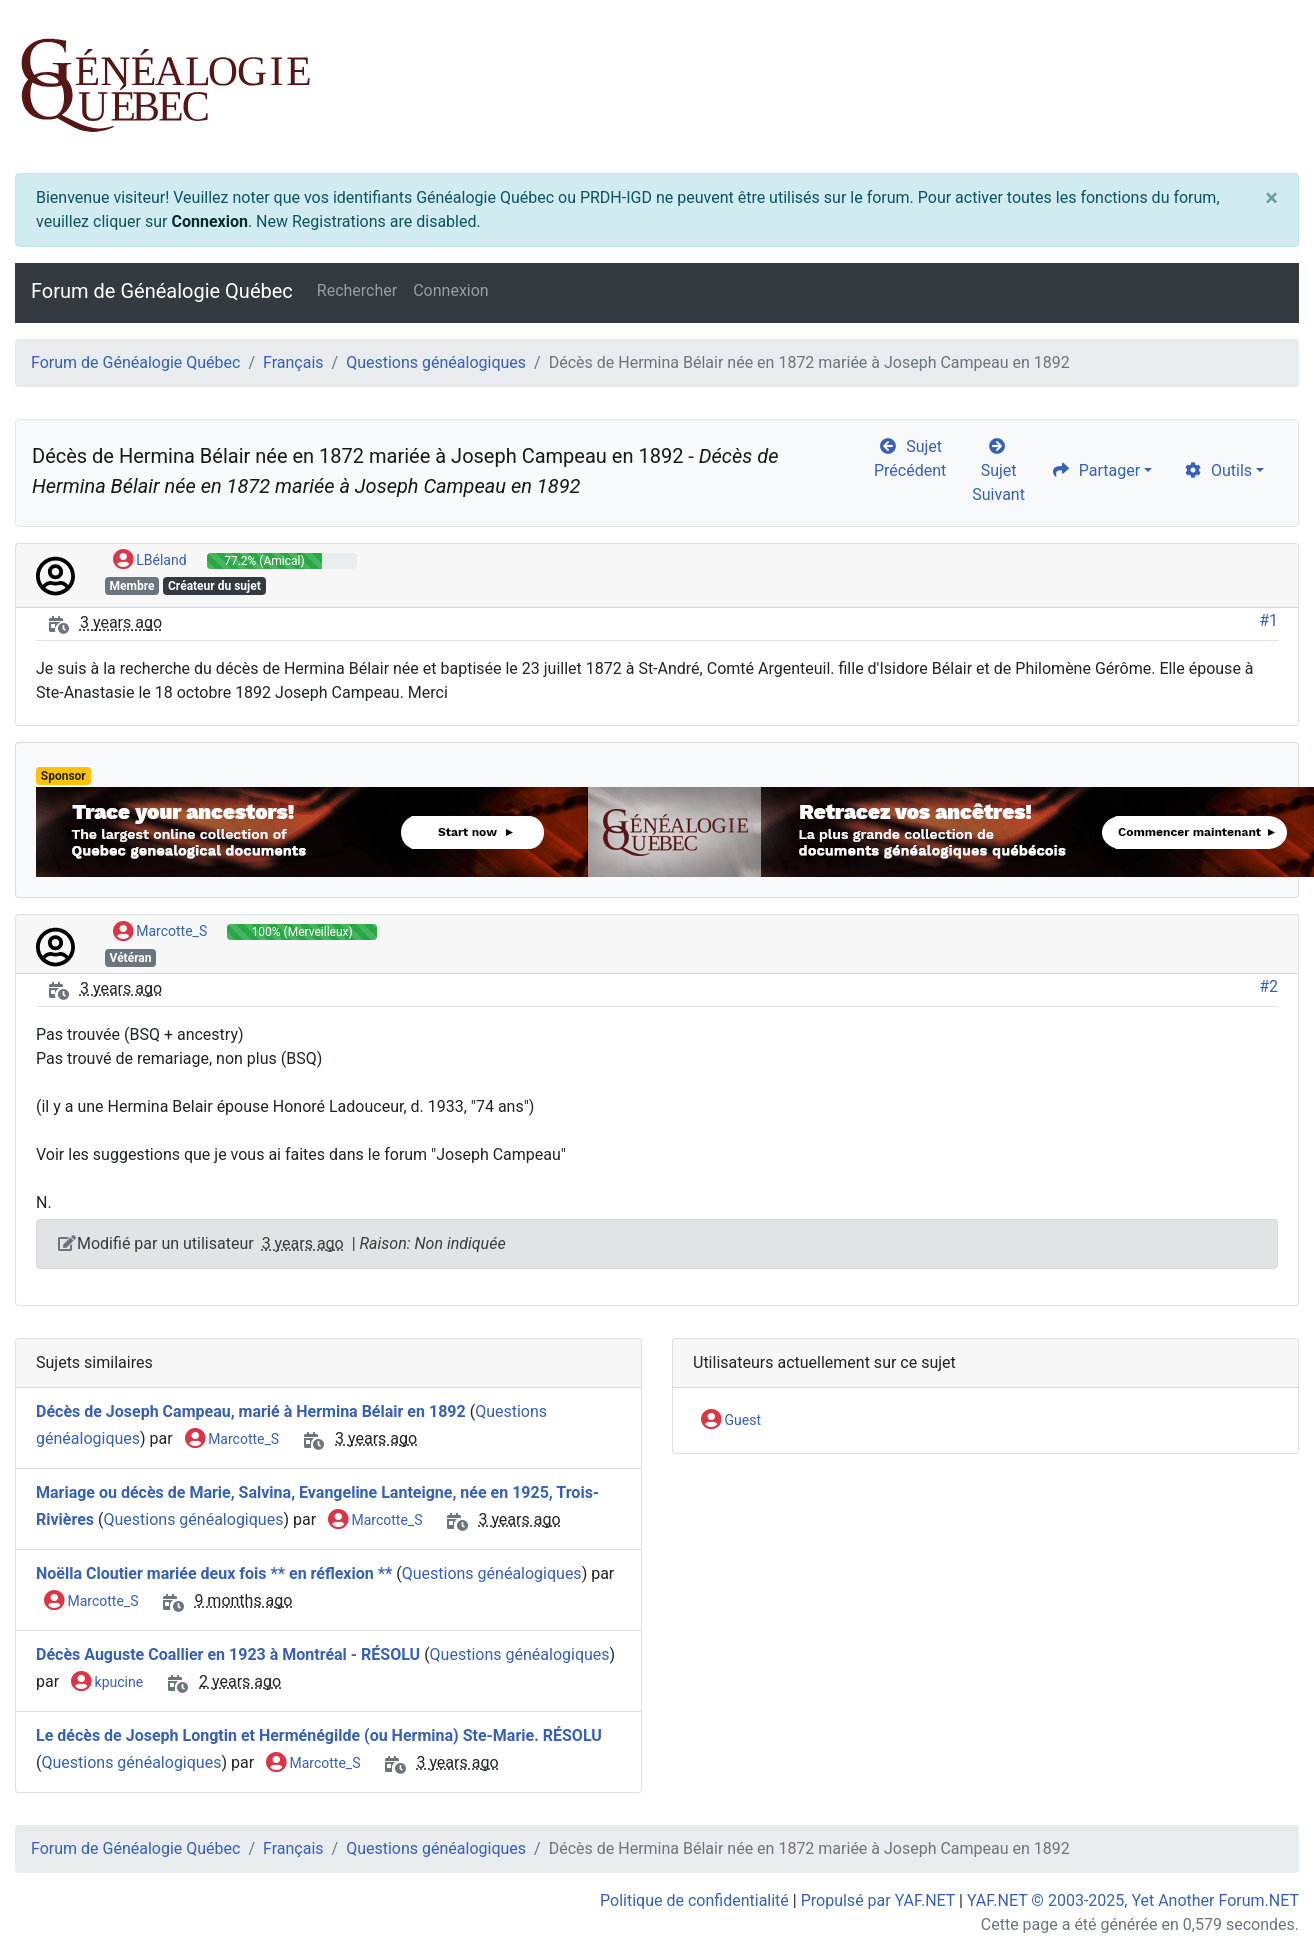 The image size is (1314, 1937). What do you see at coordinates (357, 290) in the screenshot?
I see `Rechercher` at bounding box center [357, 290].